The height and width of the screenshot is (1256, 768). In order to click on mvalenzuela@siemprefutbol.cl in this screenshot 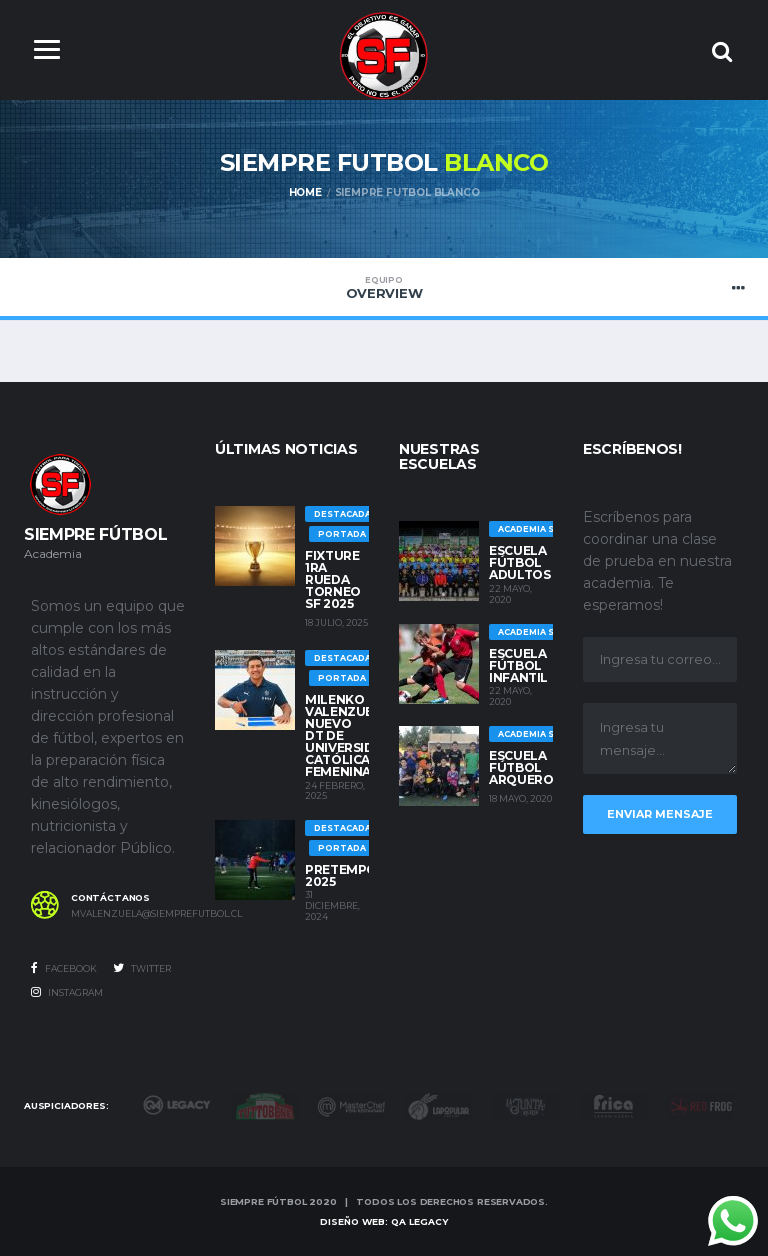, I will do `click(128, 914)`.